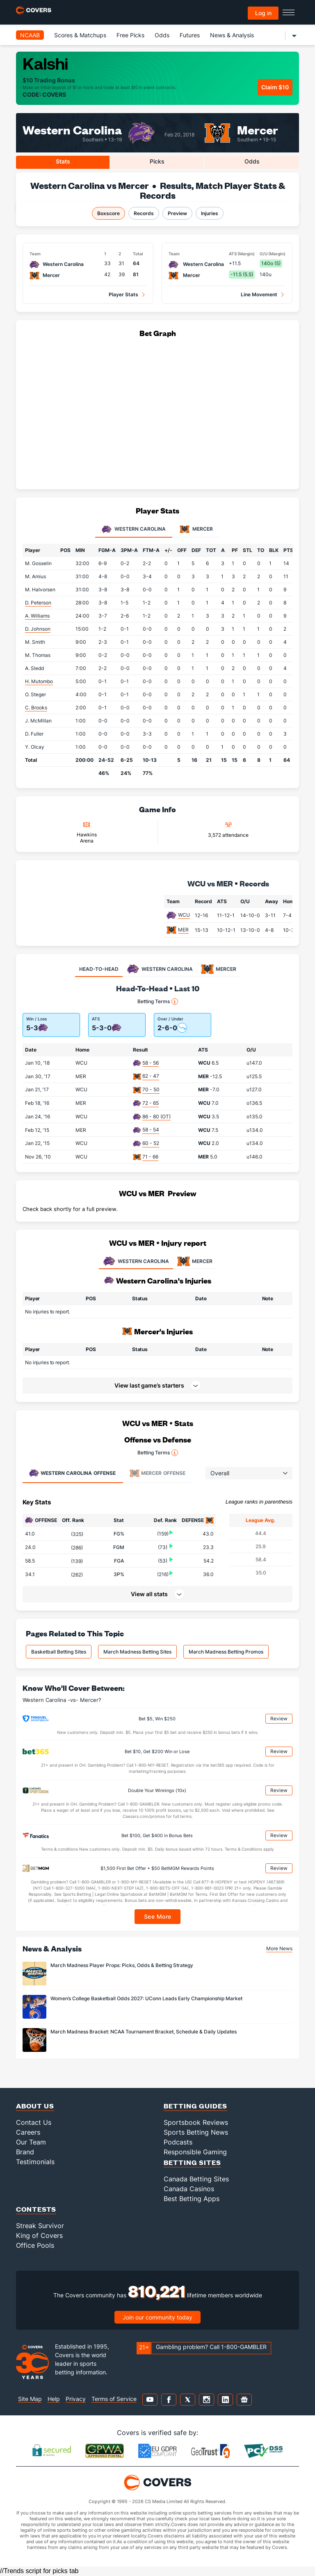 This screenshot has width=315, height=2576. What do you see at coordinates (37, 629) in the screenshot?
I see `D. Johnson` at bounding box center [37, 629].